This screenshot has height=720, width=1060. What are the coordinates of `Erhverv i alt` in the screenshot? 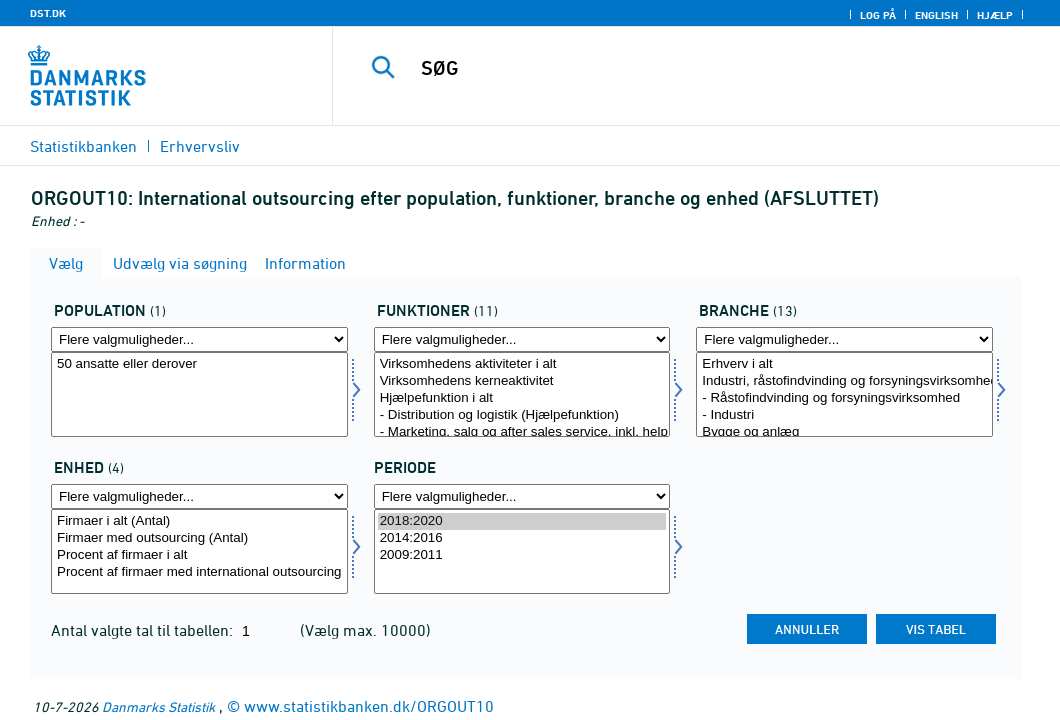 It's located at (844, 364).